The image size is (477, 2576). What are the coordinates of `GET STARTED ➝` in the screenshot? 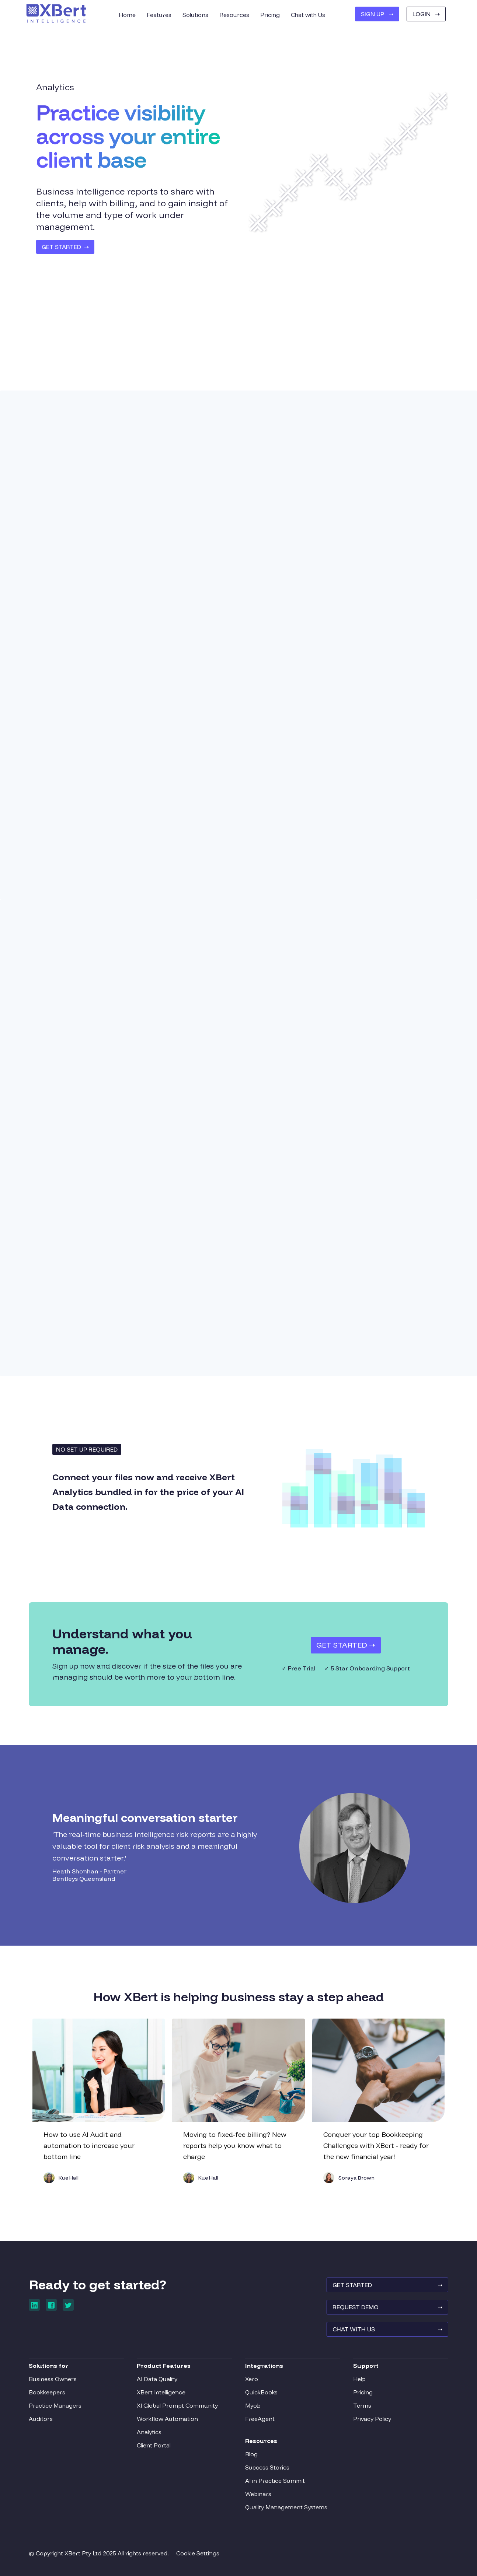 It's located at (65, 247).